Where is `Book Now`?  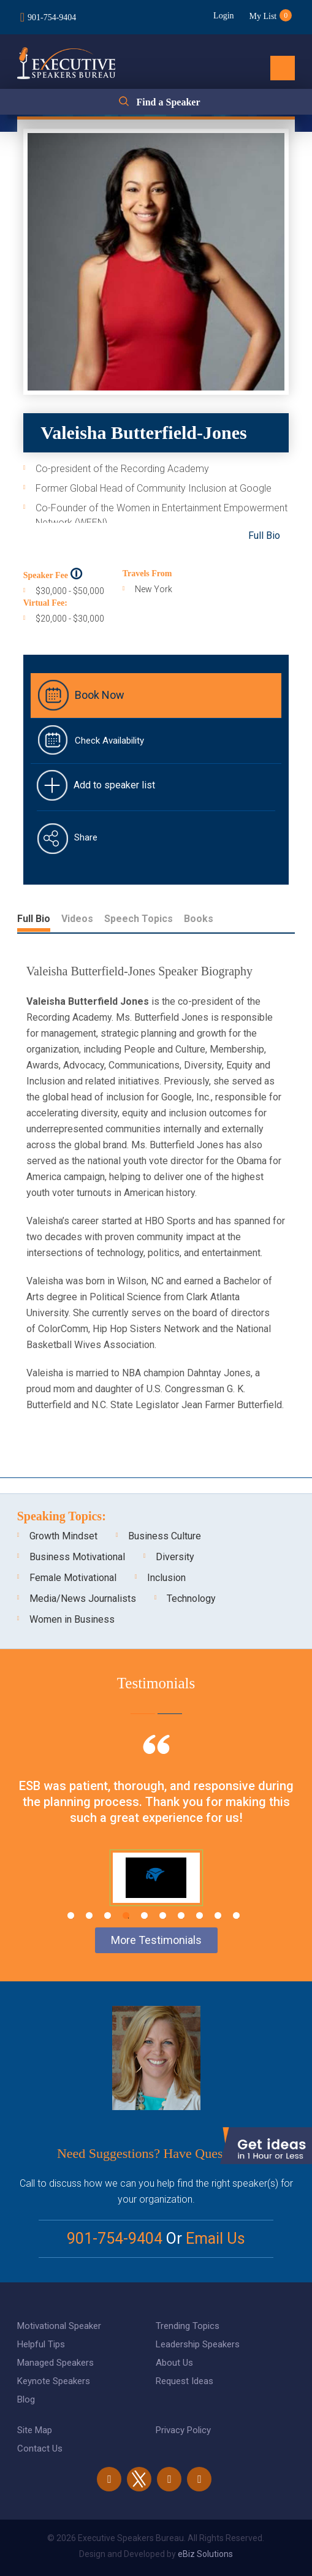
Book Now is located at coordinates (99, 694).